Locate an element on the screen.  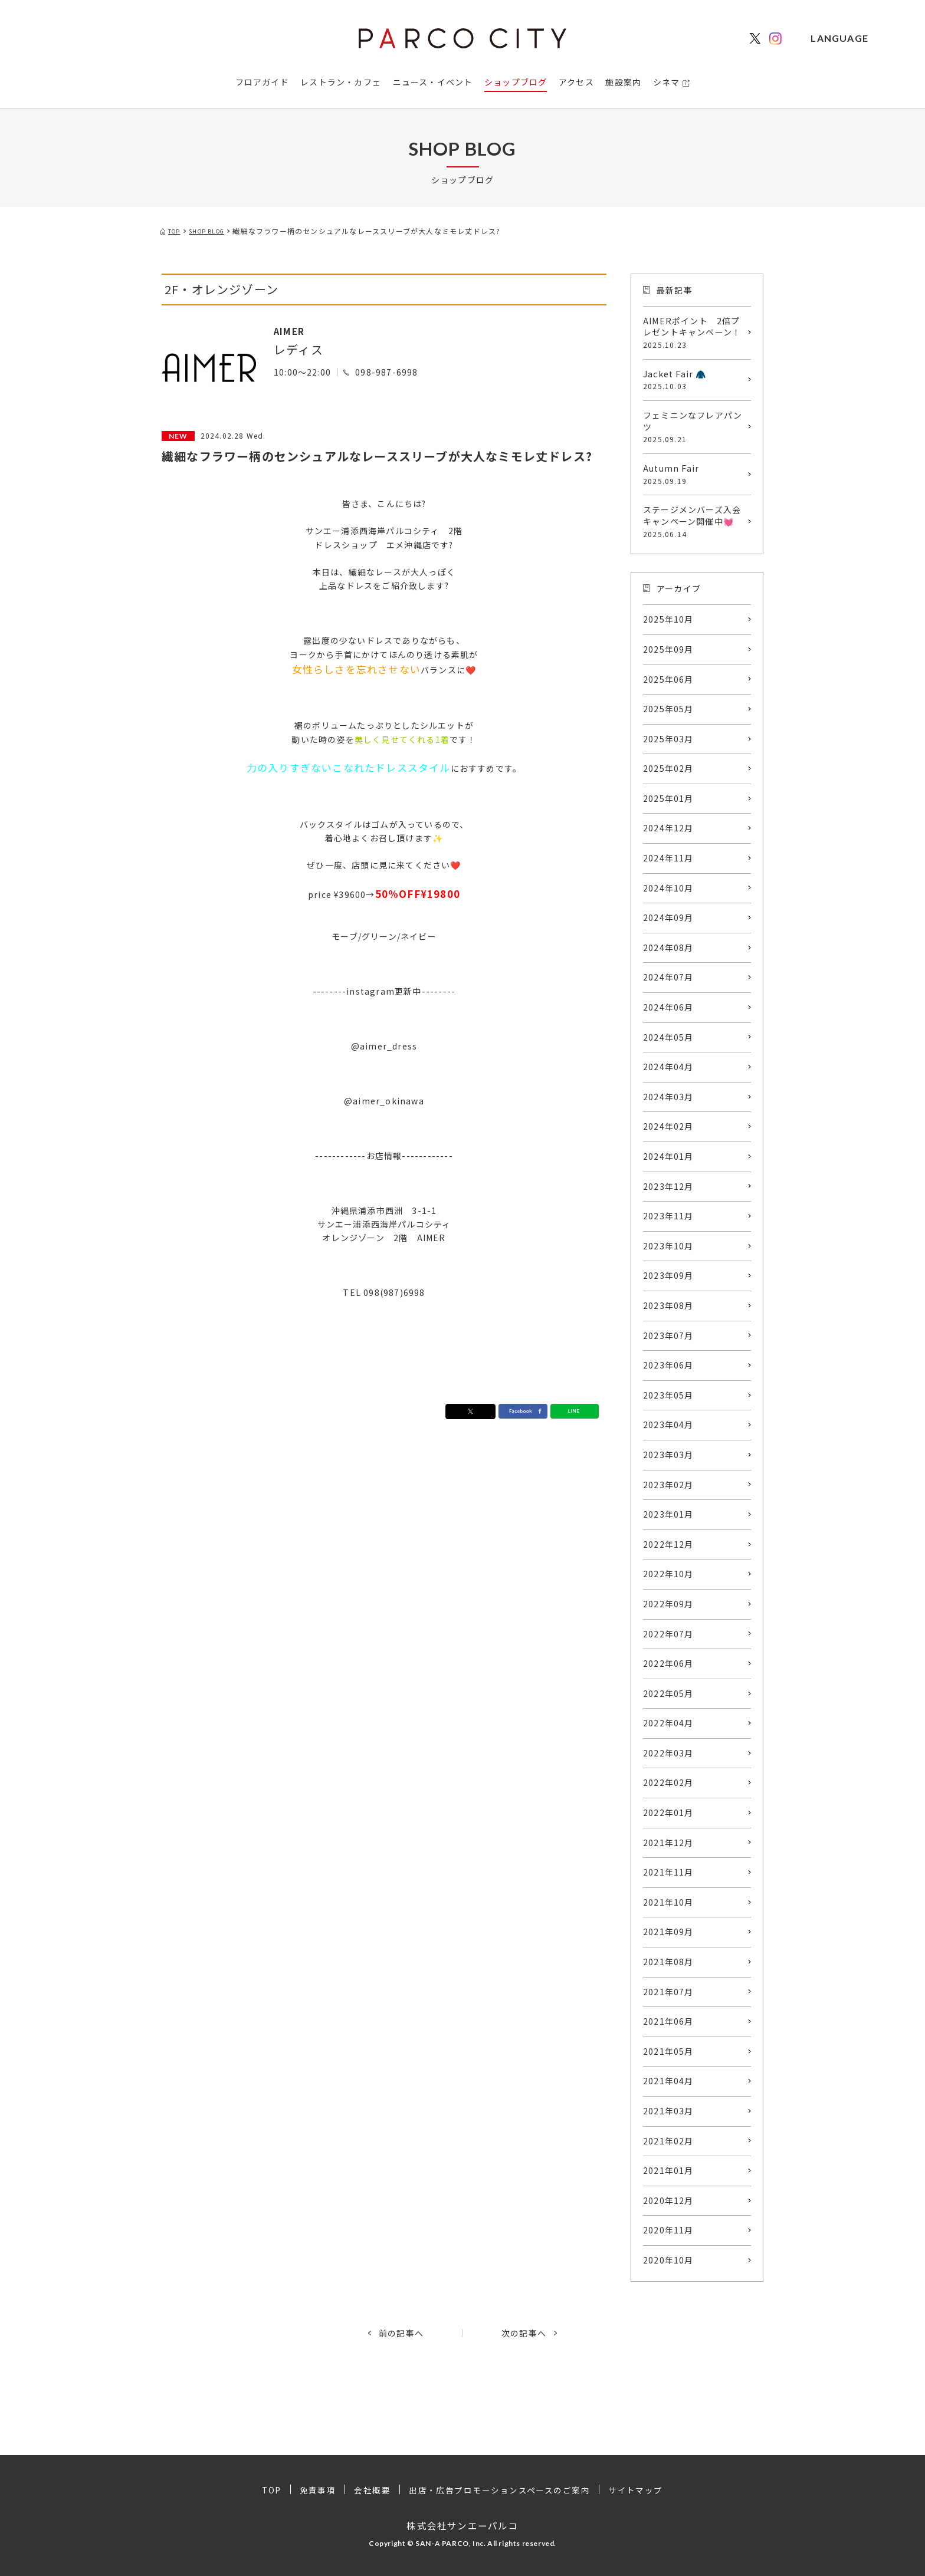
2024年05月 is located at coordinates (668, 1037).